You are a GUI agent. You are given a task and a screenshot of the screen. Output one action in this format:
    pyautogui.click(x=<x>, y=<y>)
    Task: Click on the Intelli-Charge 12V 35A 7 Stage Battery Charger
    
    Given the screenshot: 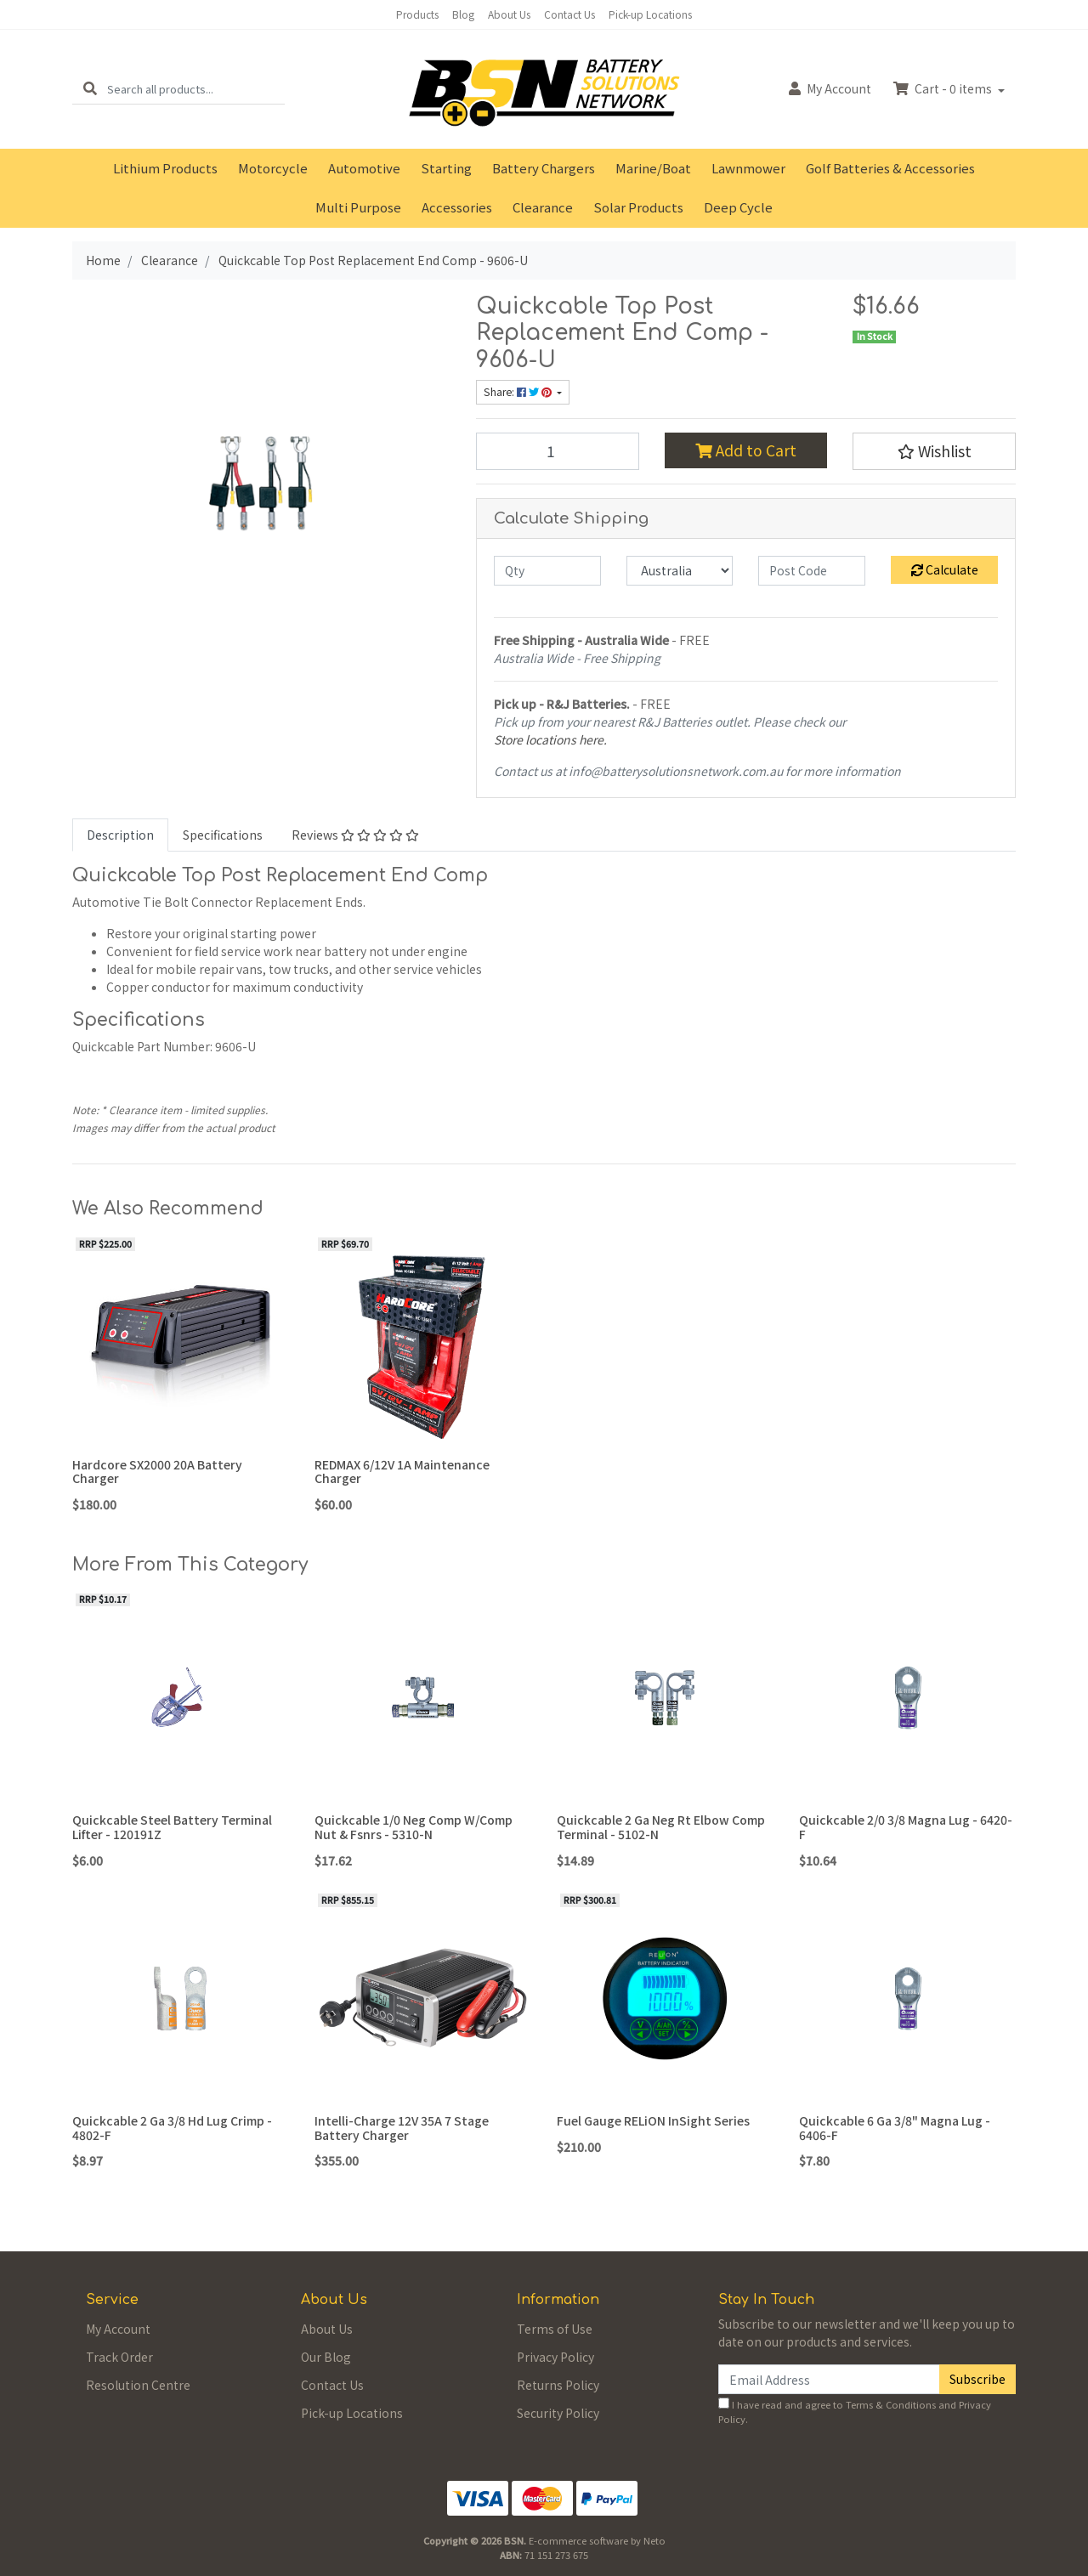 What is the action you would take?
    pyautogui.click(x=401, y=2127)
    